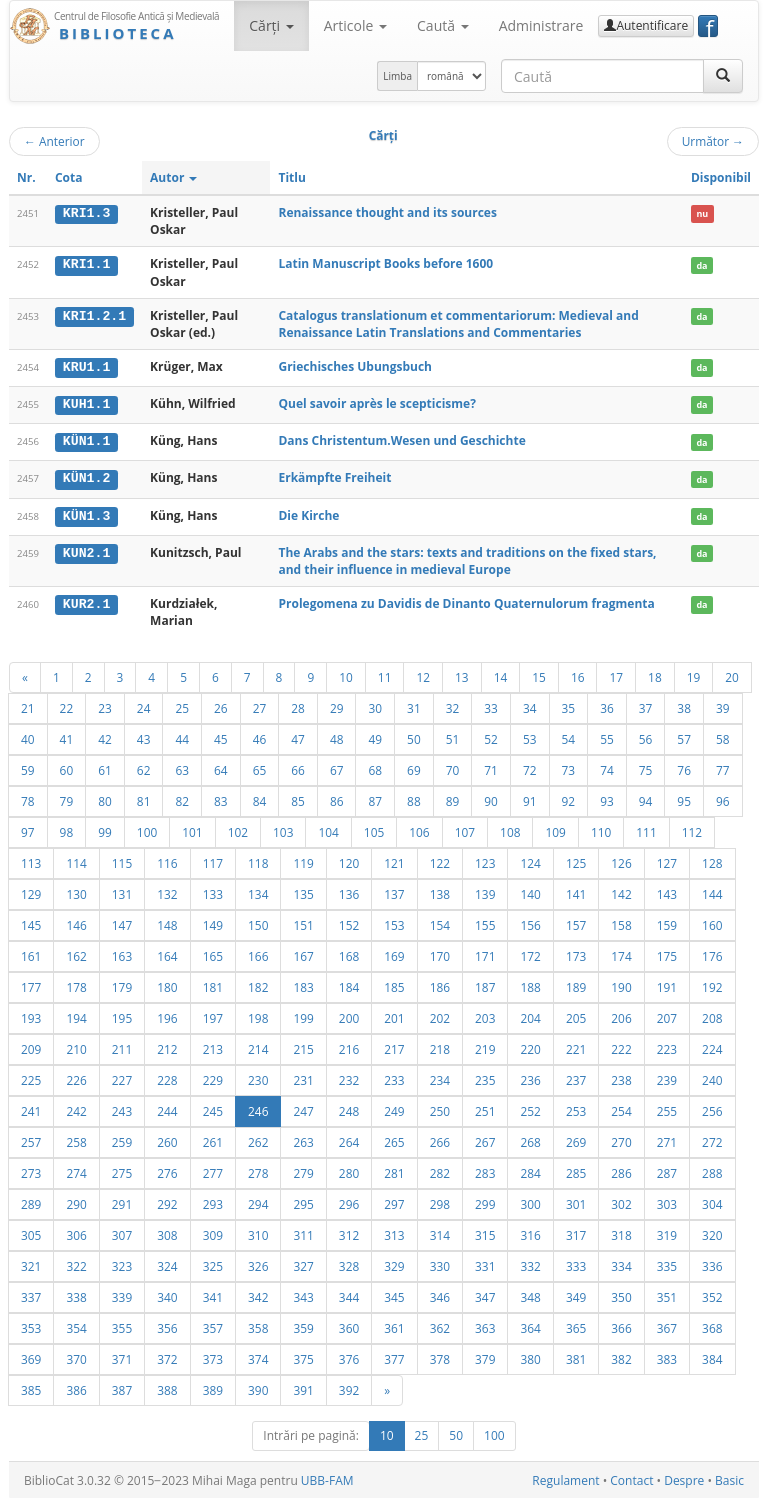 This screenshot has width=768, height=1498. I want to click on 279, so click(303, 1171).